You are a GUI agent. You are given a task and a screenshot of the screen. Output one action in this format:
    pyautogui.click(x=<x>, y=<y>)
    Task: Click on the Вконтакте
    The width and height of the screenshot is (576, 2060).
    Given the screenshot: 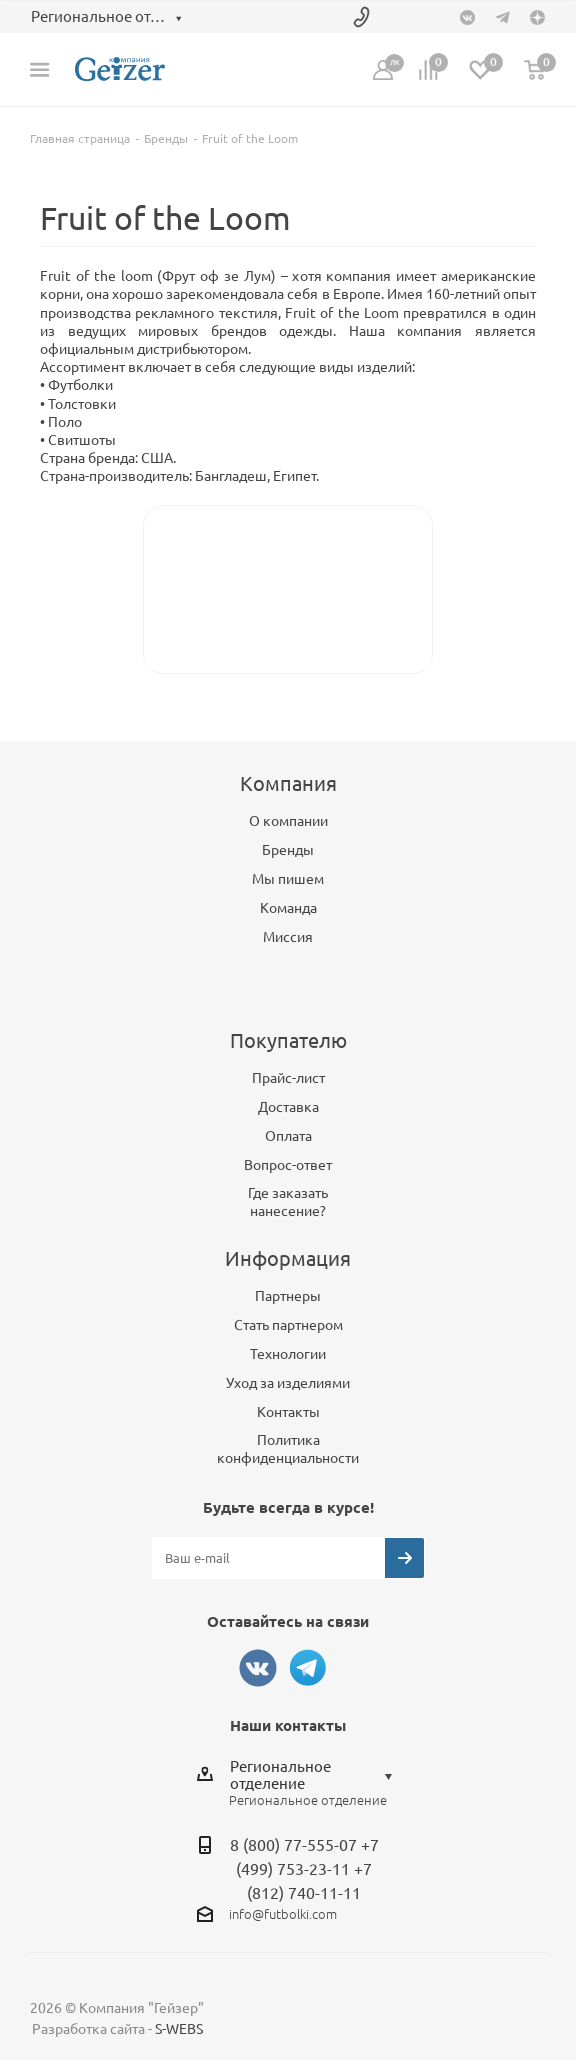 What is the action you would take?
    pyautogui.click(x=258, y=1668)
    